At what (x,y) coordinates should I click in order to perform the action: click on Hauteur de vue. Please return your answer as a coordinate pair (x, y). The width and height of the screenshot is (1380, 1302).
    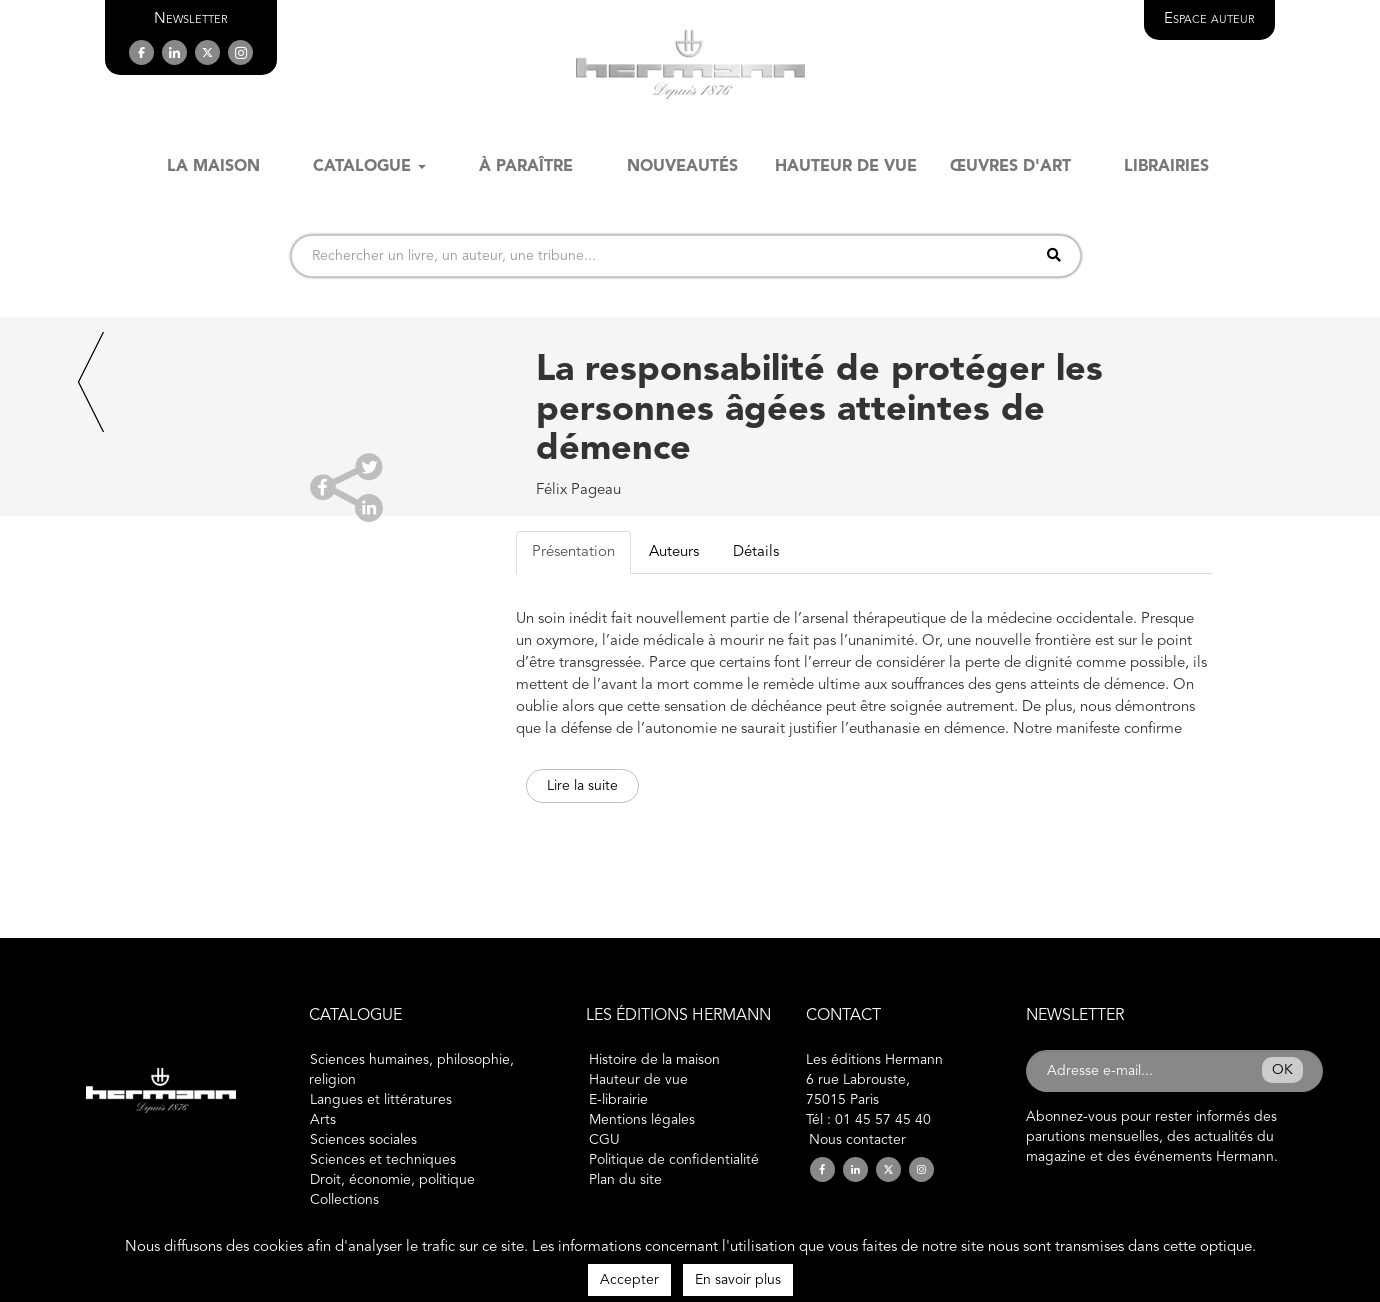
    Looking at the image, I should click on (638, 1080).